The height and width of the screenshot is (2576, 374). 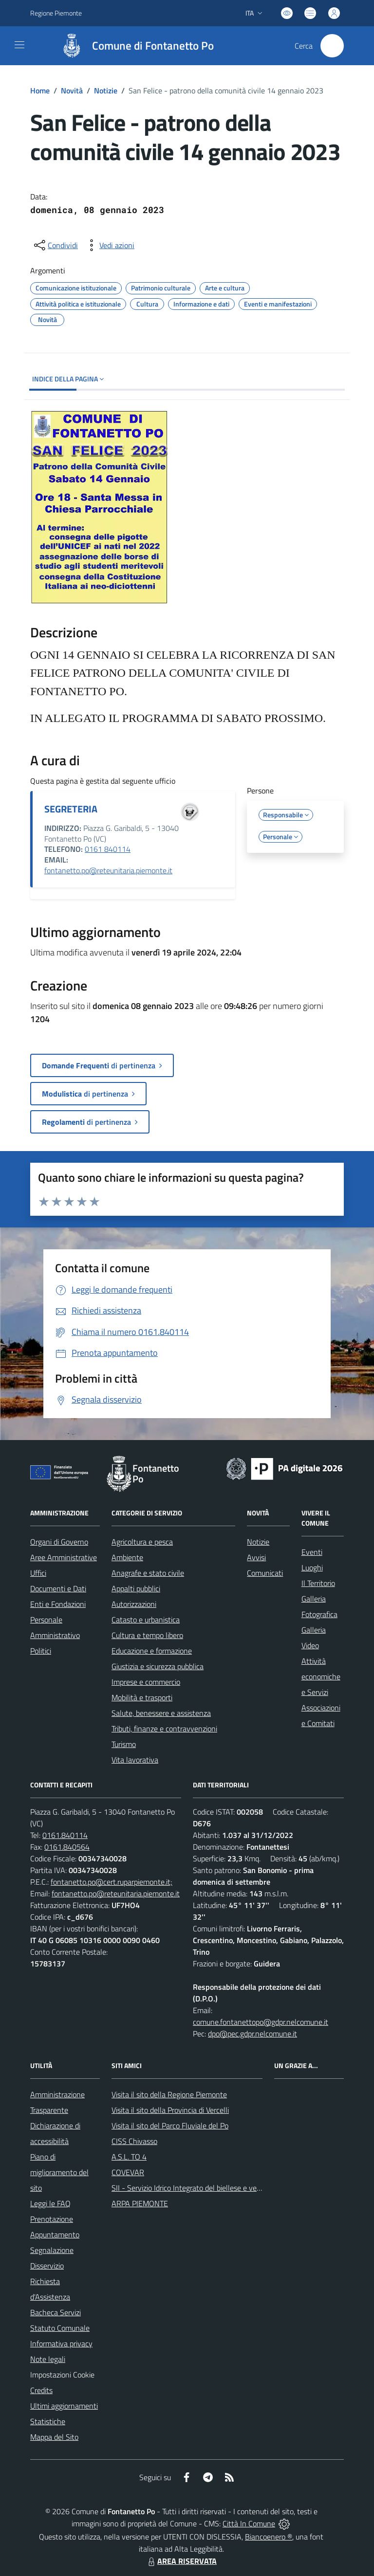 What do you see at coordinates (140, 2203) in the screenshot?
I see `ARPA PIEMONTE` at bounding box center [140, 2203].